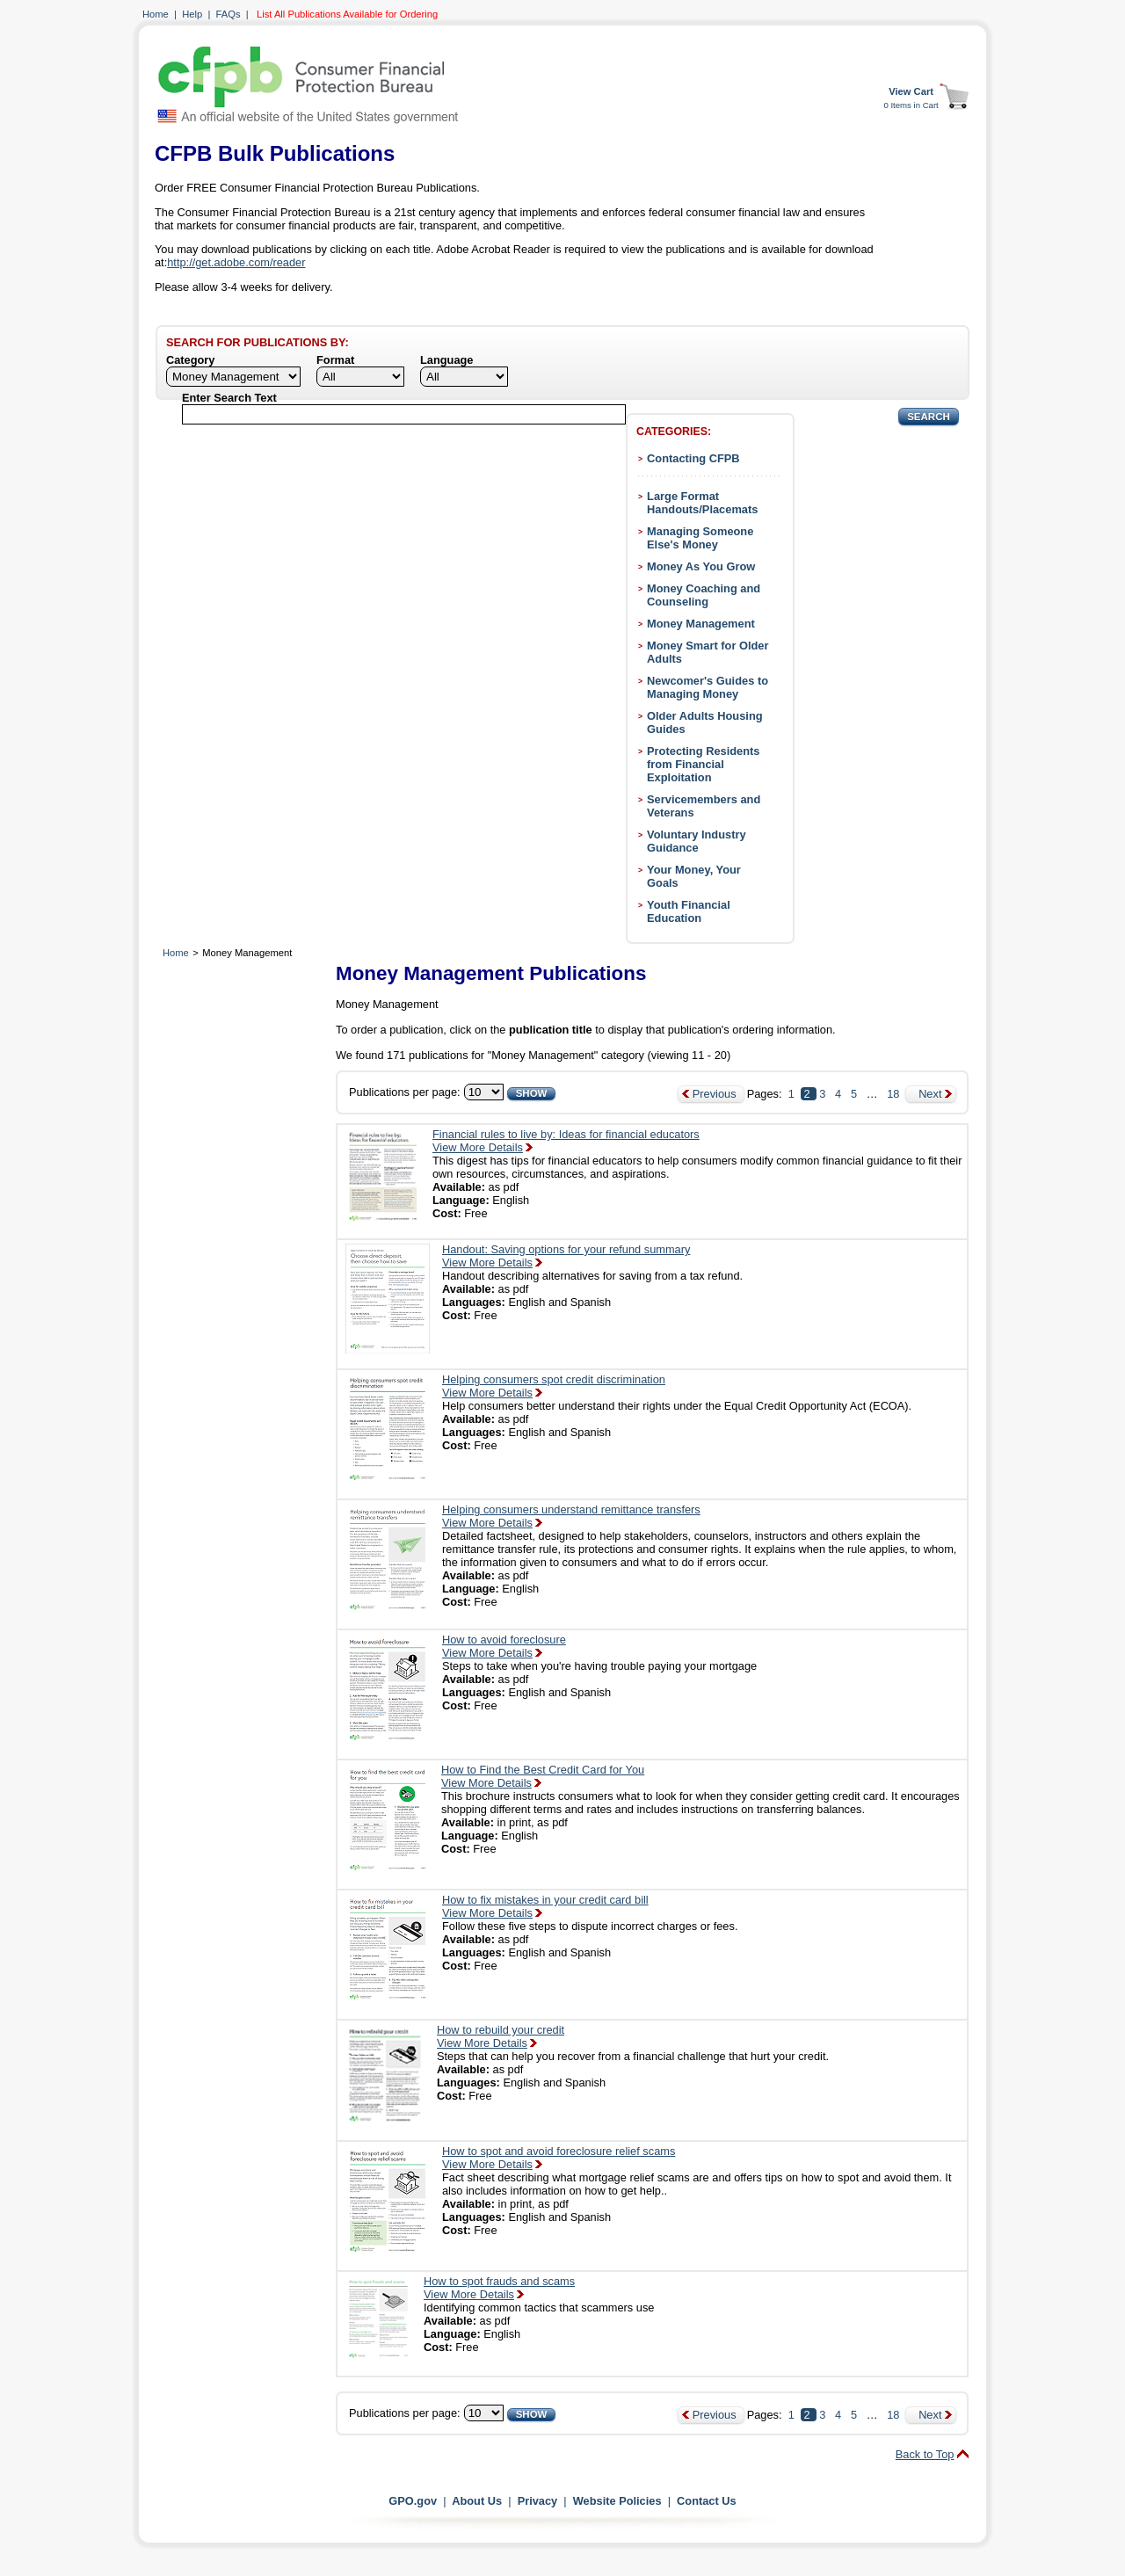  Describe the element at coordinates (696, 841) in the screenshot. I see `Voluntary Industry Guidance` at that location.